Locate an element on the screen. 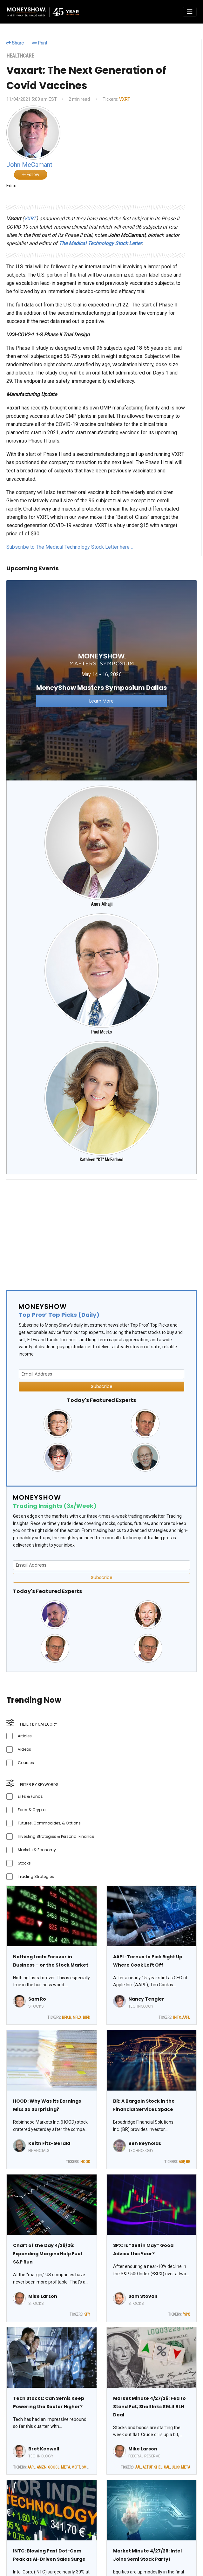 The image size is (203, 2576). Futures, Commodities, & Options is located at coordinates (49, 1823).